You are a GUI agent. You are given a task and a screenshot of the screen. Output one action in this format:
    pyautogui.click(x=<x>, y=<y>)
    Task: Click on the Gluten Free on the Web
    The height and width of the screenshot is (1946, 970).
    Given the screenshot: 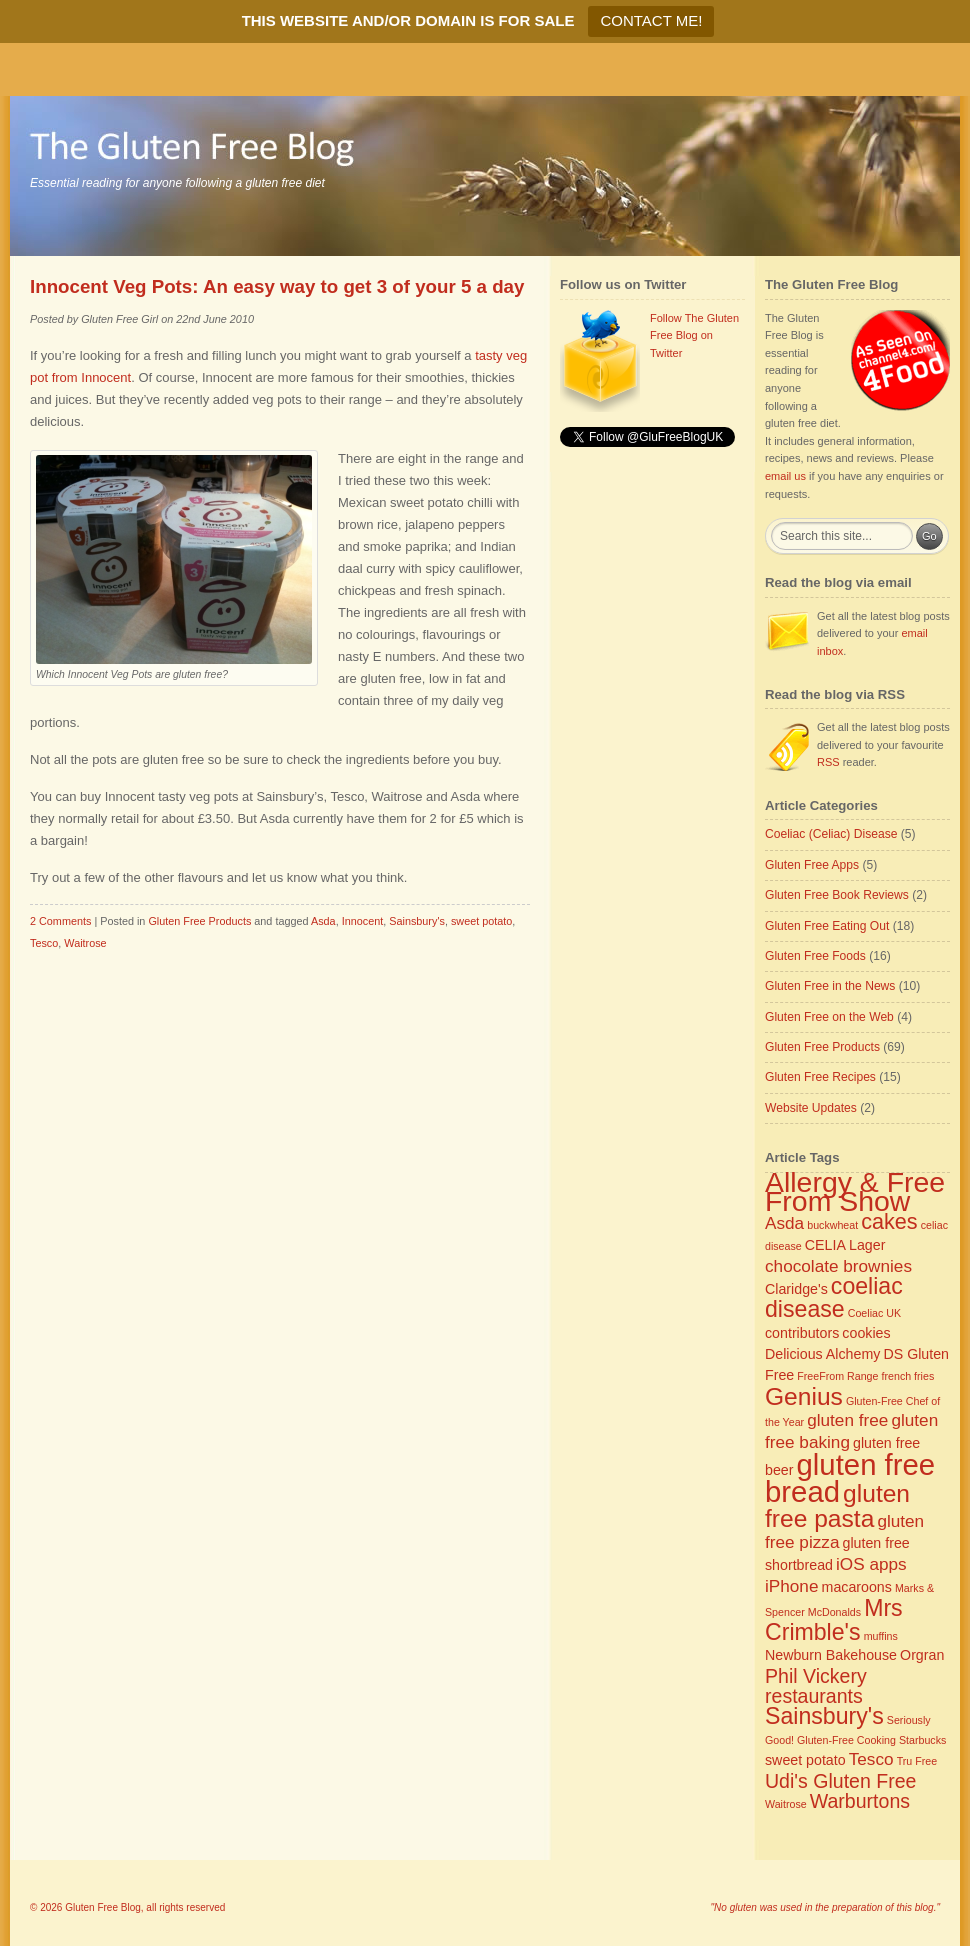 What is the action you would take?
    pyautogui.click(x=829, y=1017)
    